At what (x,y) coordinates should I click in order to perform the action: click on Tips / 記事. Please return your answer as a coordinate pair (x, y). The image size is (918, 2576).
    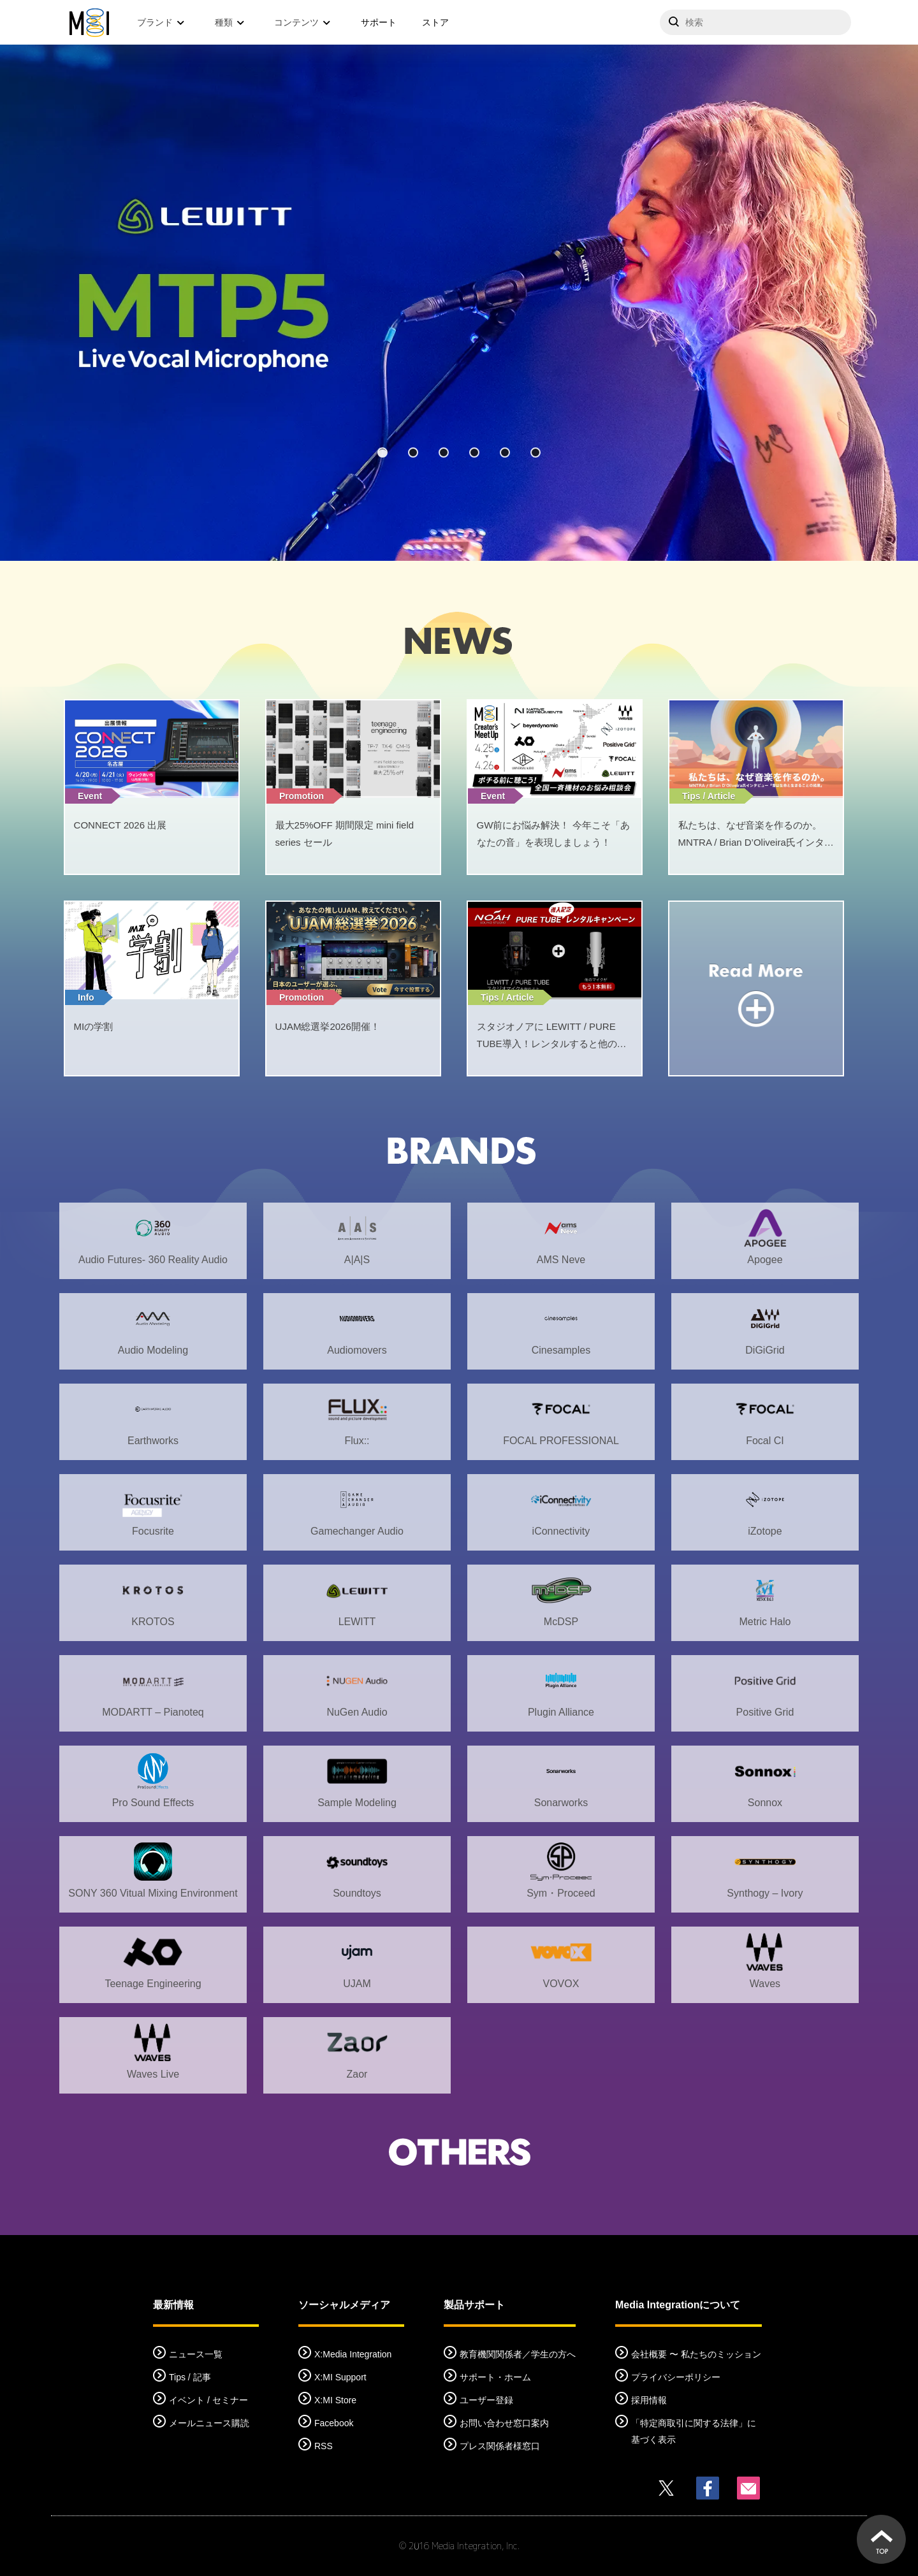
    Looking at the image, I should click on (190, 2377).